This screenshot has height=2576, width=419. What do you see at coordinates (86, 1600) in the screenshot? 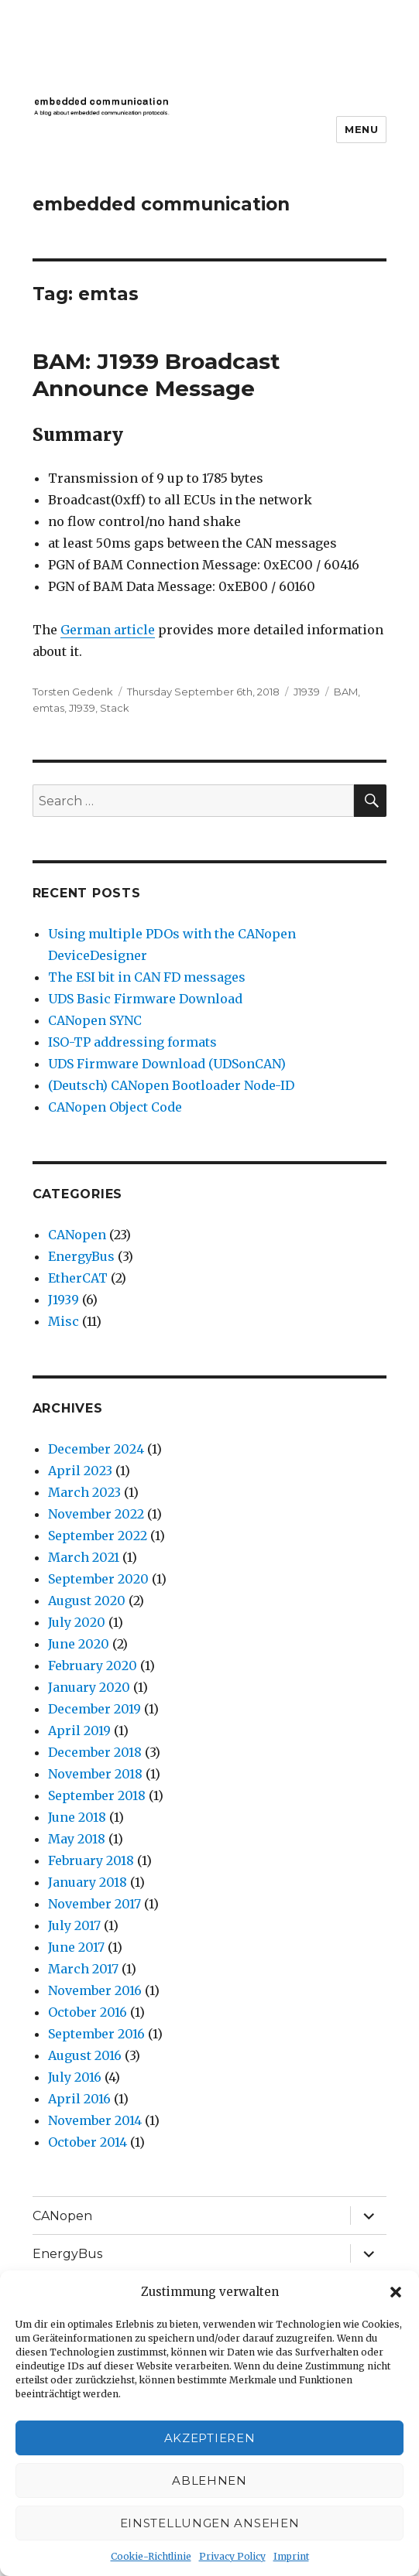
I see `August 2020` at bounding box center [86, 1600].